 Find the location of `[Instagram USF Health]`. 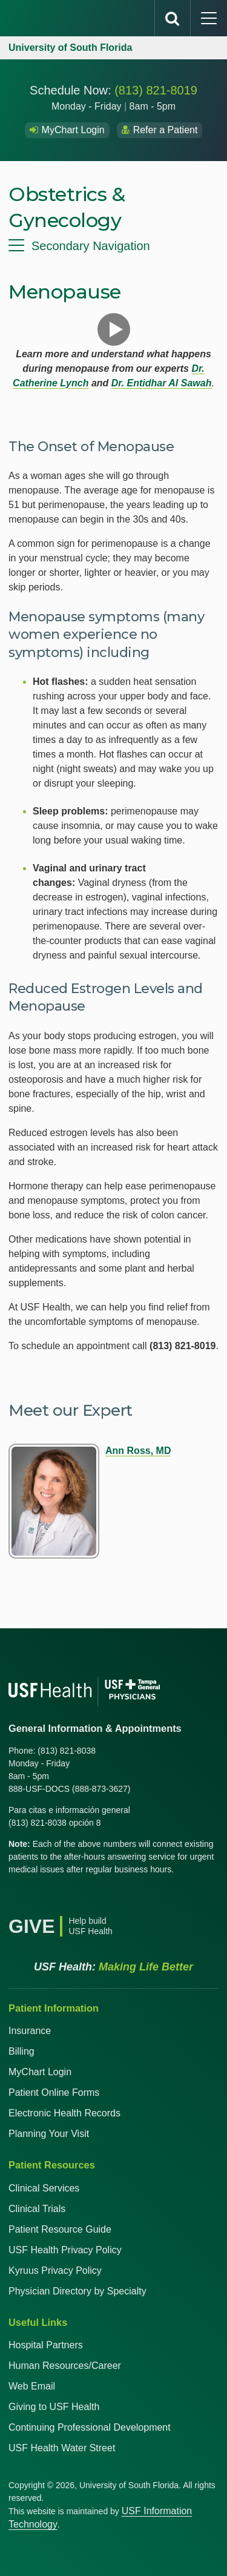

[Instagram USF Health] is located at coordinates (98, 1900).